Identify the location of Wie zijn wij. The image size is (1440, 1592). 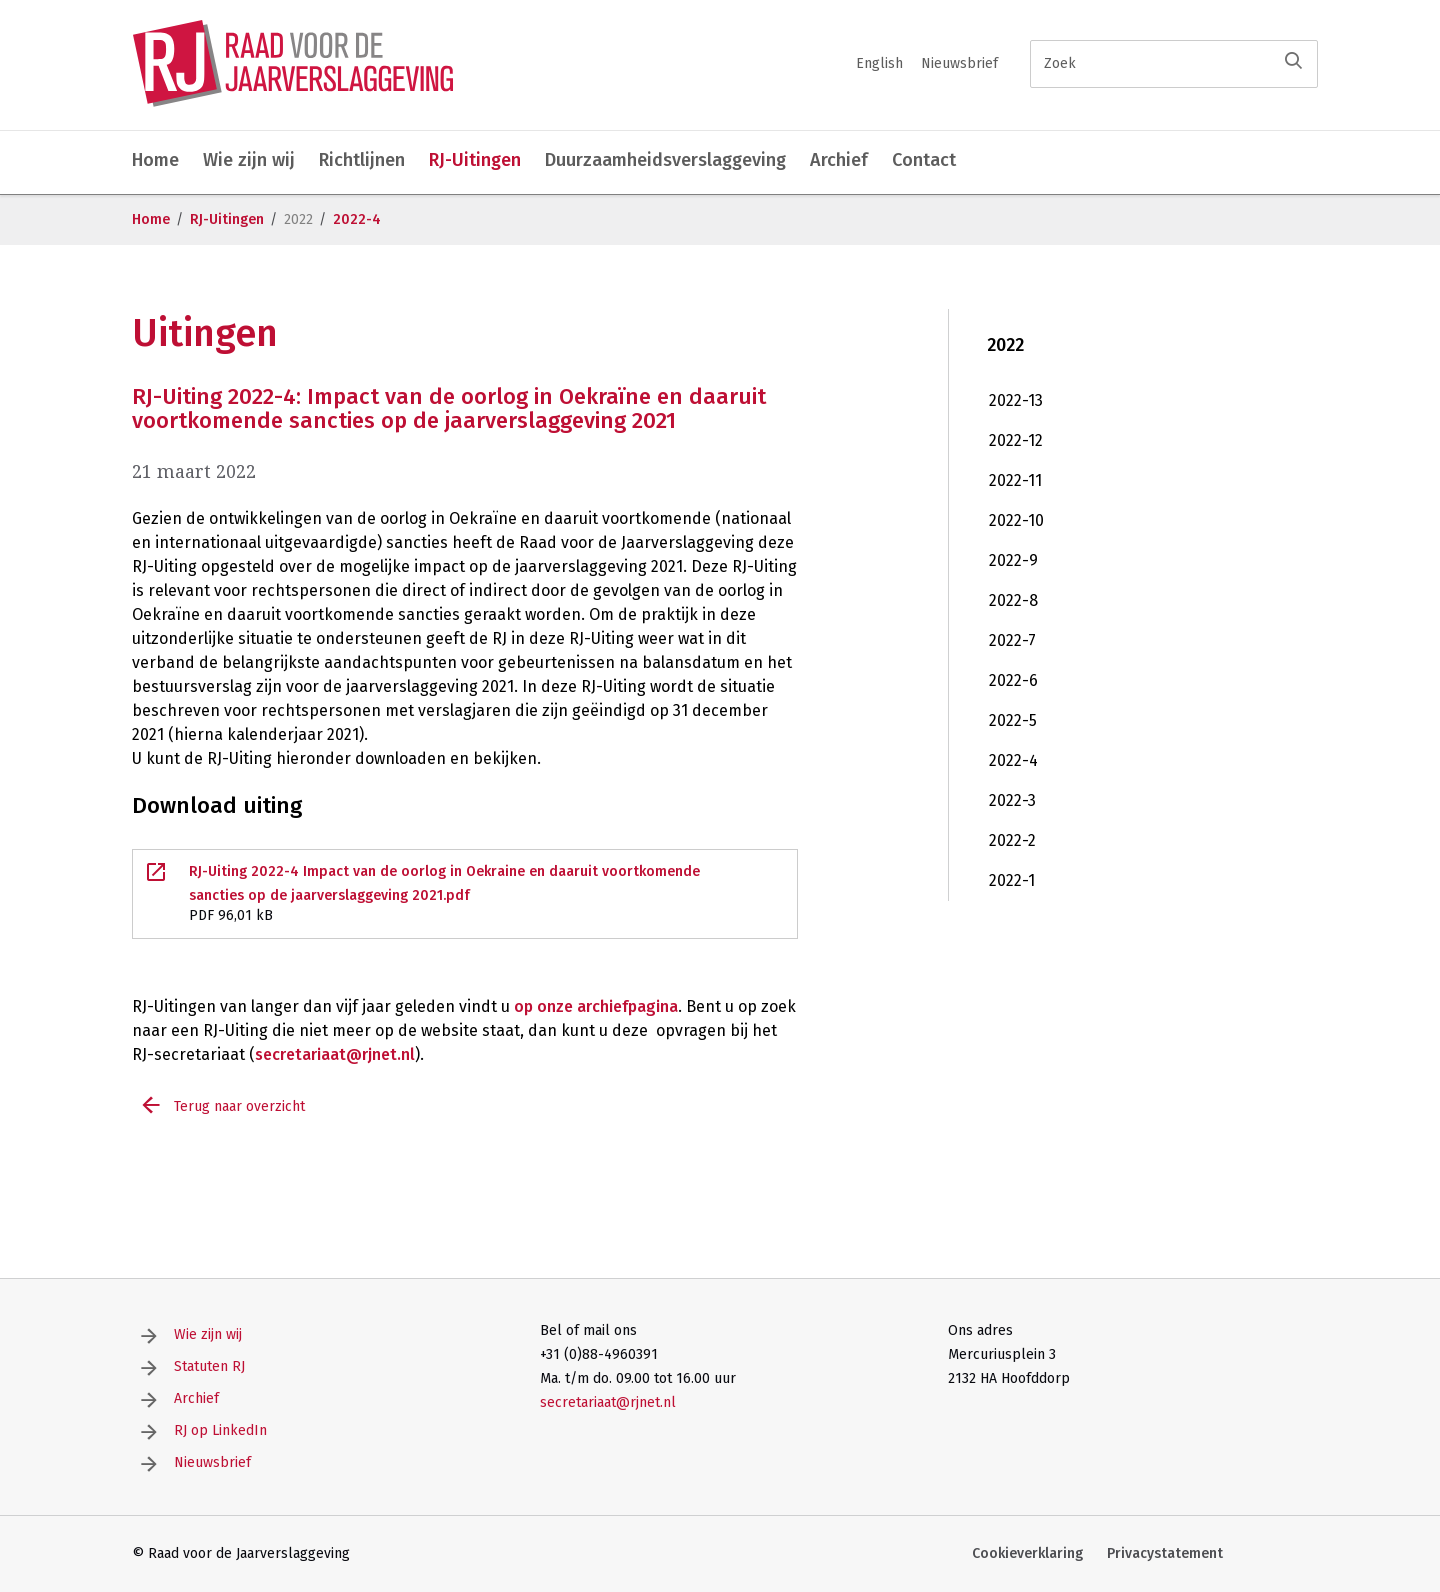
(249, 160).